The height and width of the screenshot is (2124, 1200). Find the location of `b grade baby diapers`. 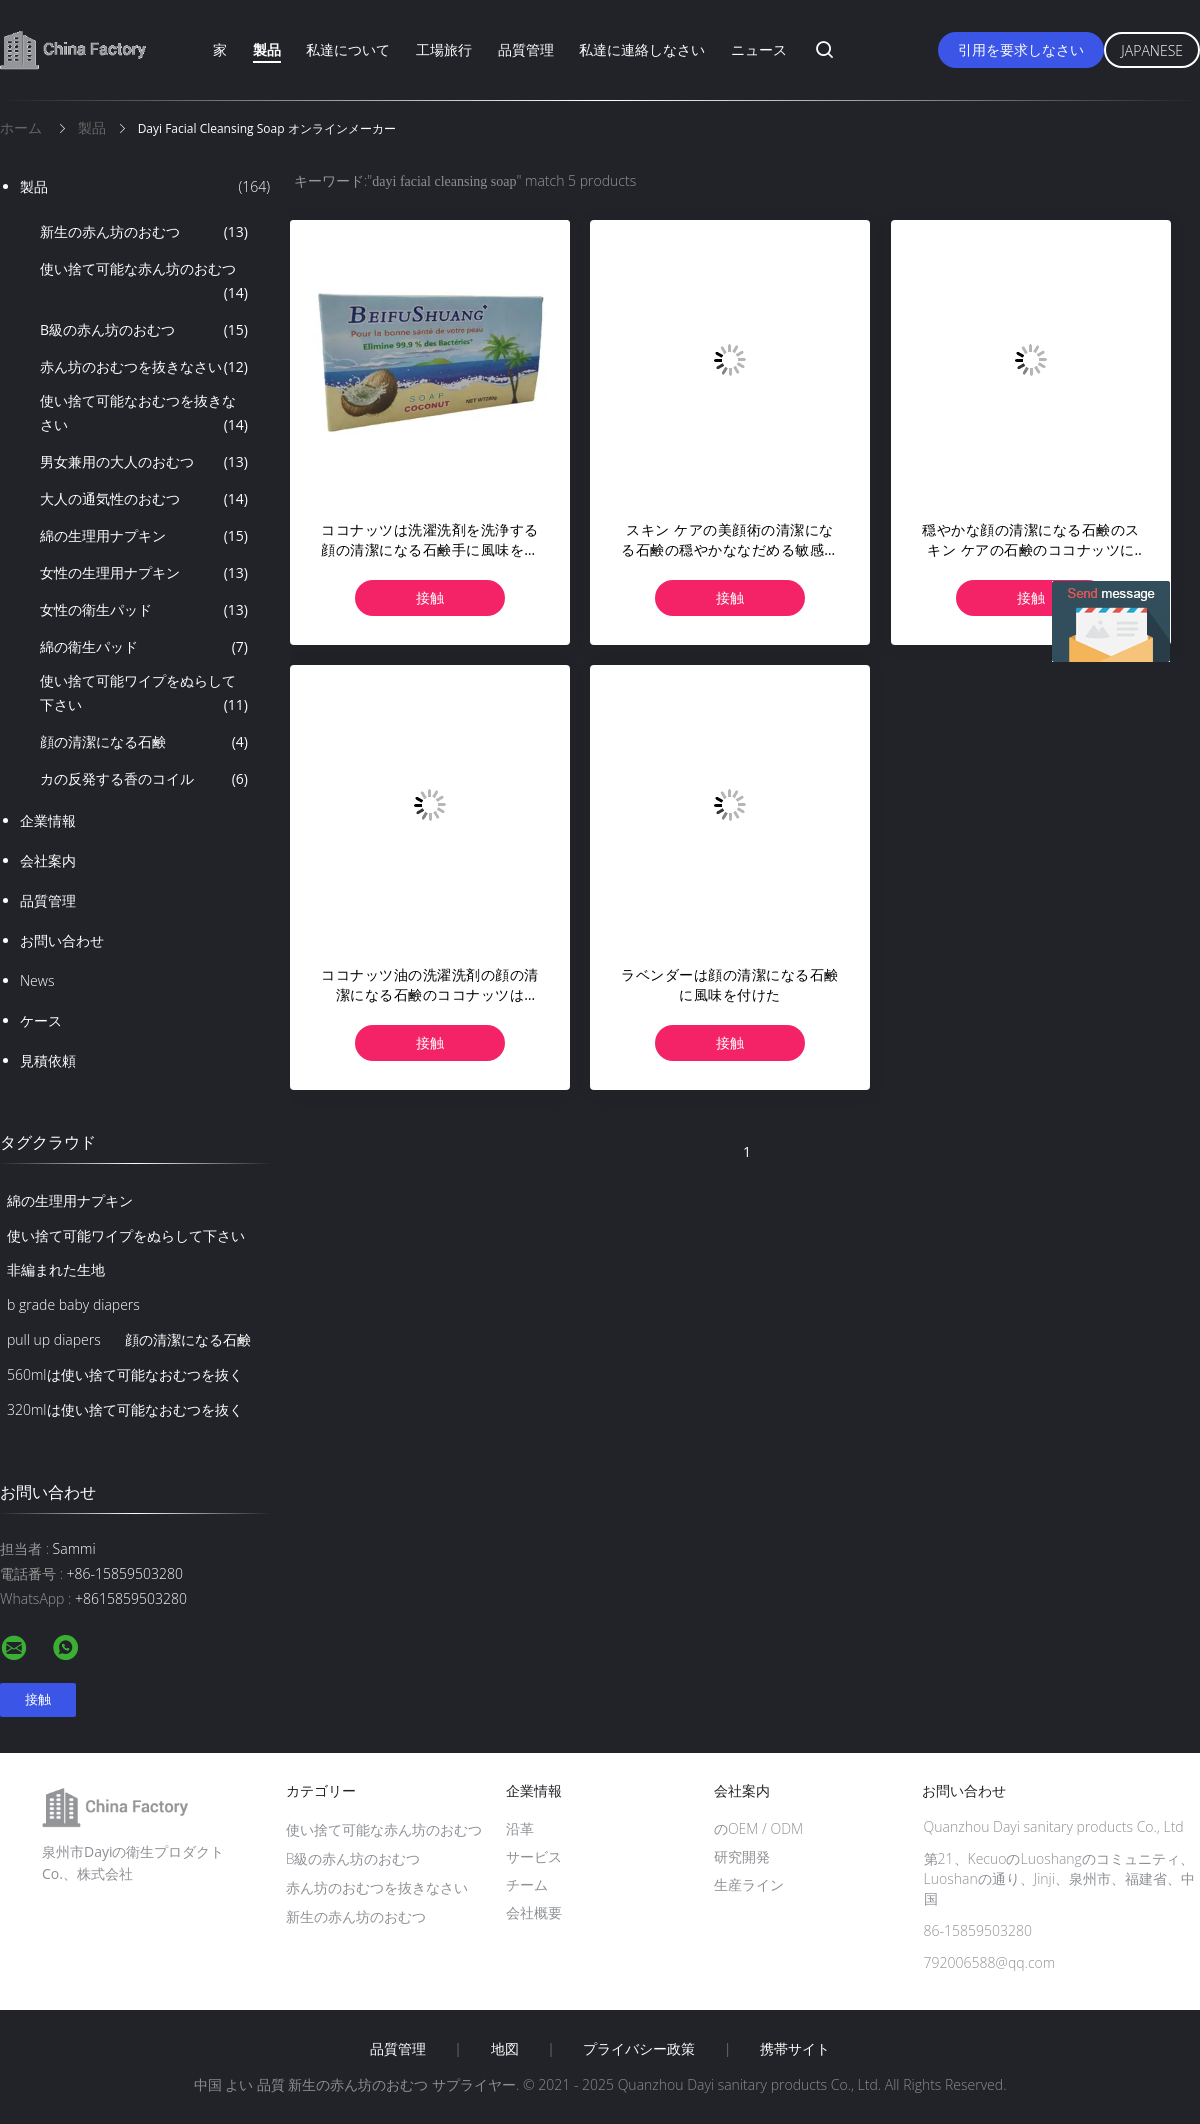

b grade baby diapers is located at coordinates (73, 1304).